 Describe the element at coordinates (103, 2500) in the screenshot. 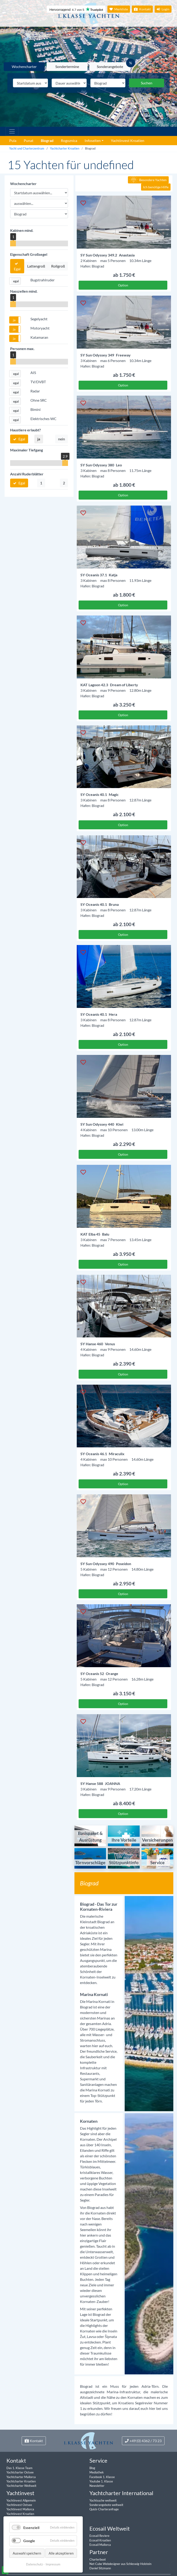

I see `Yachtsuche weltweit` at that location.